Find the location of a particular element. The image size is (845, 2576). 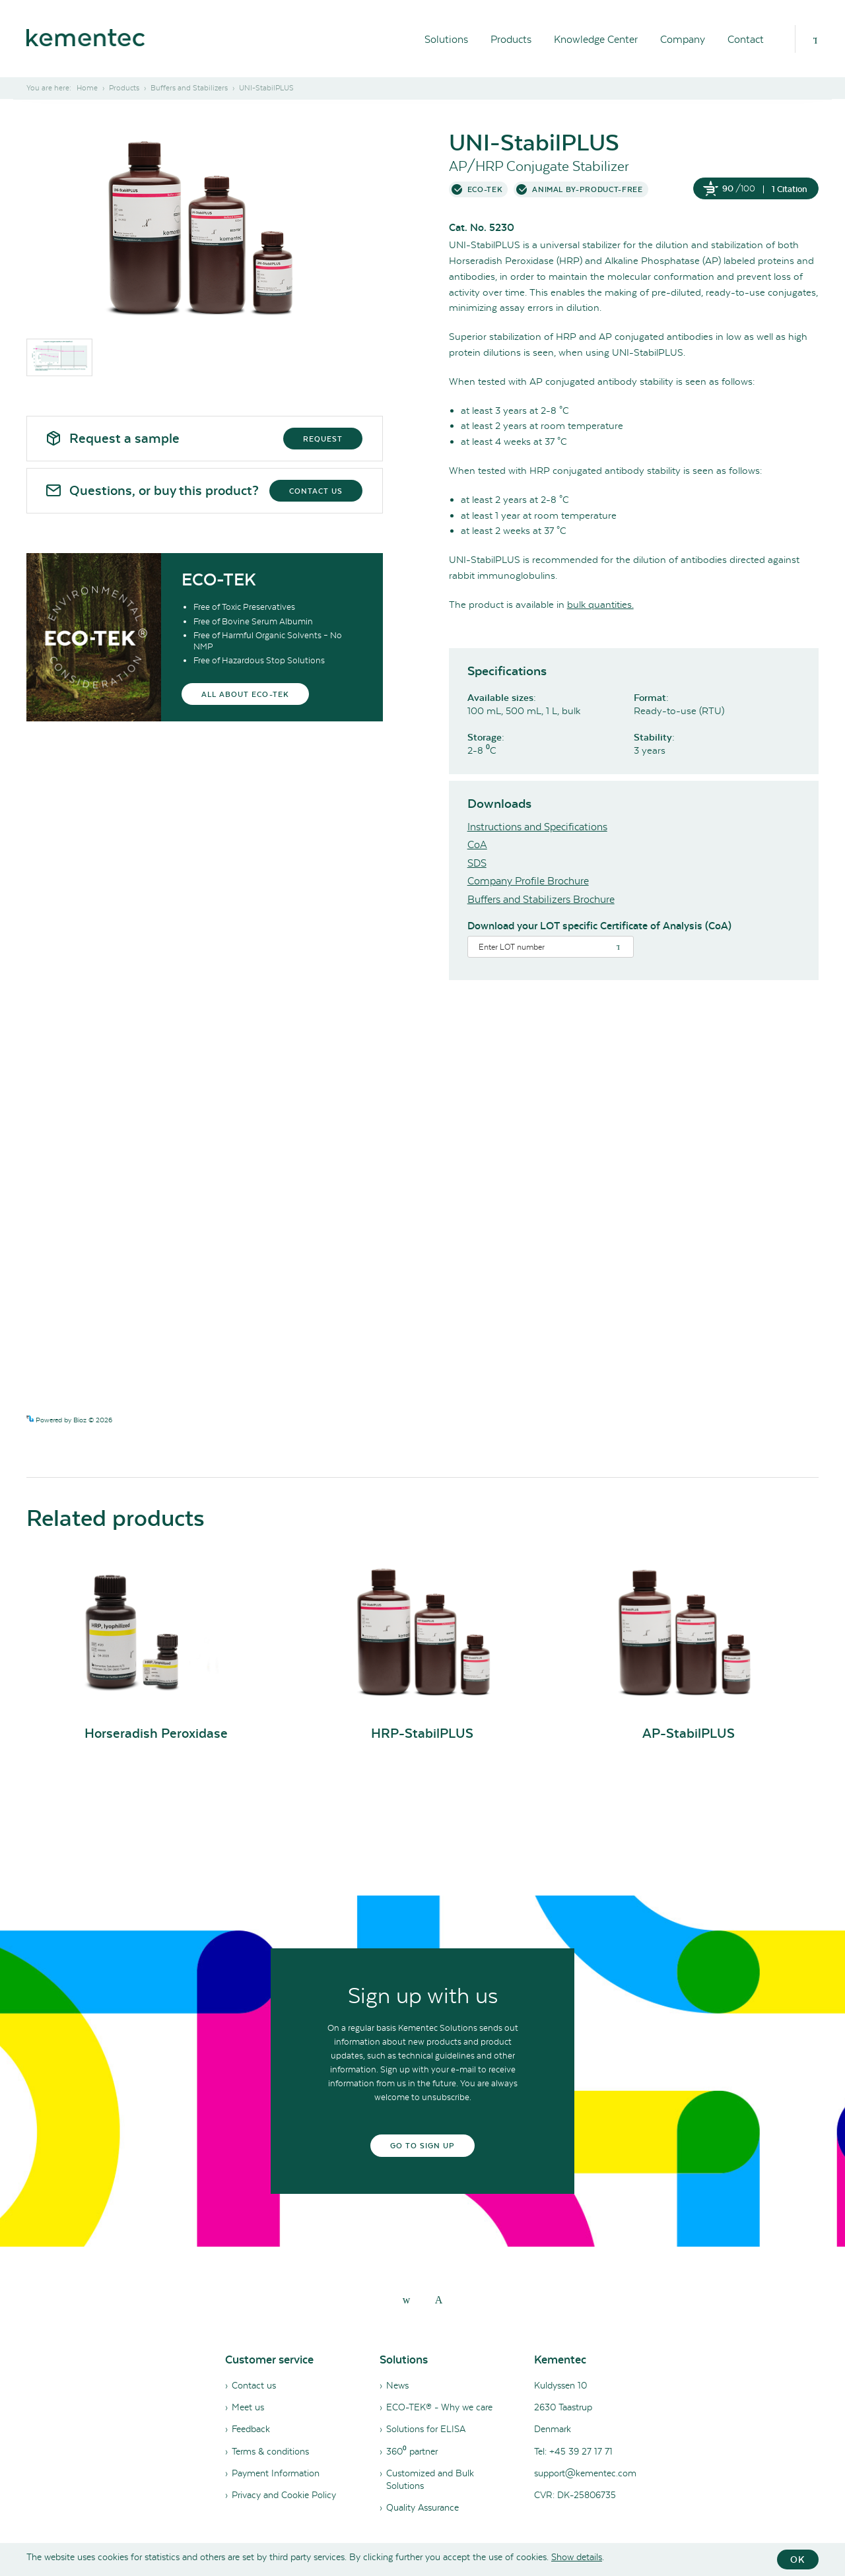

Products is located at coordinates (510, 39).